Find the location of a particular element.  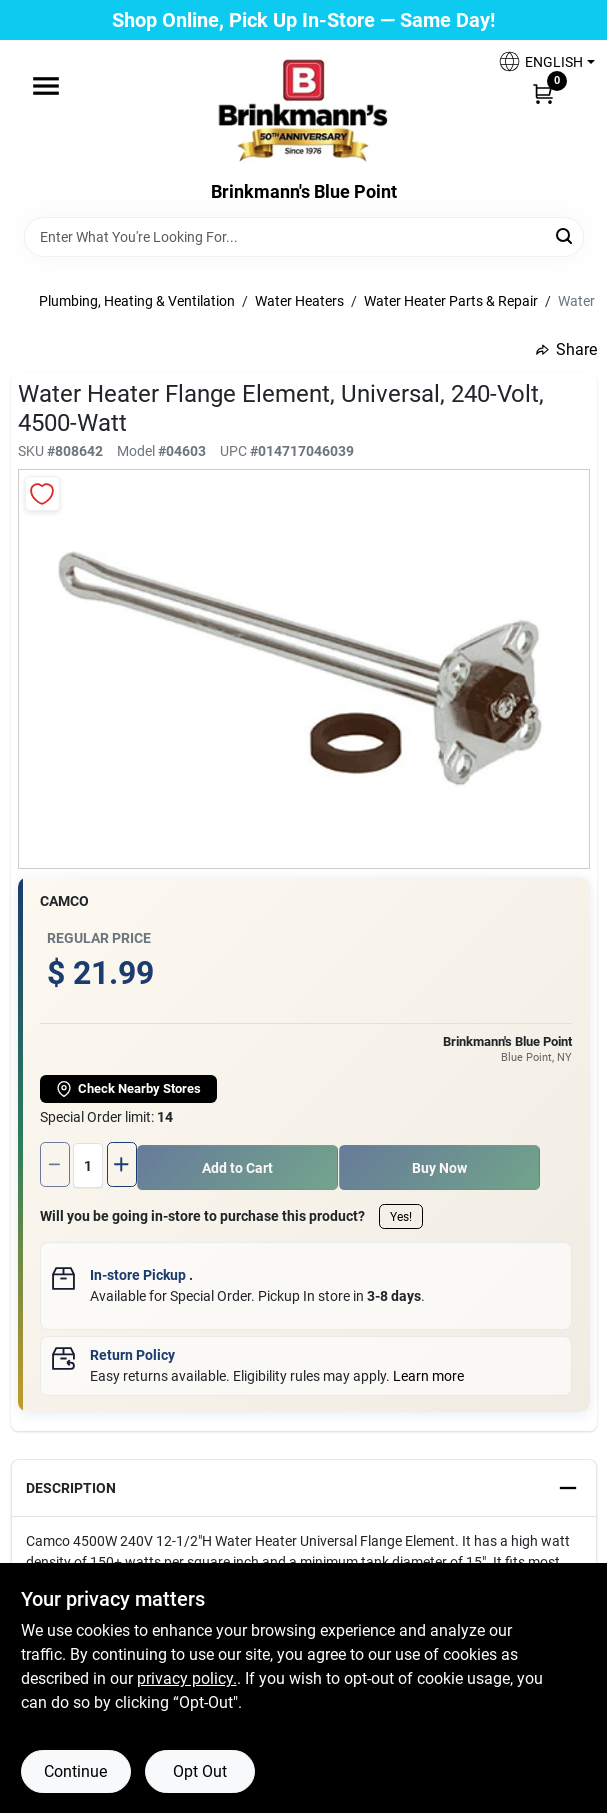

[Search] is located at coordinates (565, 235).